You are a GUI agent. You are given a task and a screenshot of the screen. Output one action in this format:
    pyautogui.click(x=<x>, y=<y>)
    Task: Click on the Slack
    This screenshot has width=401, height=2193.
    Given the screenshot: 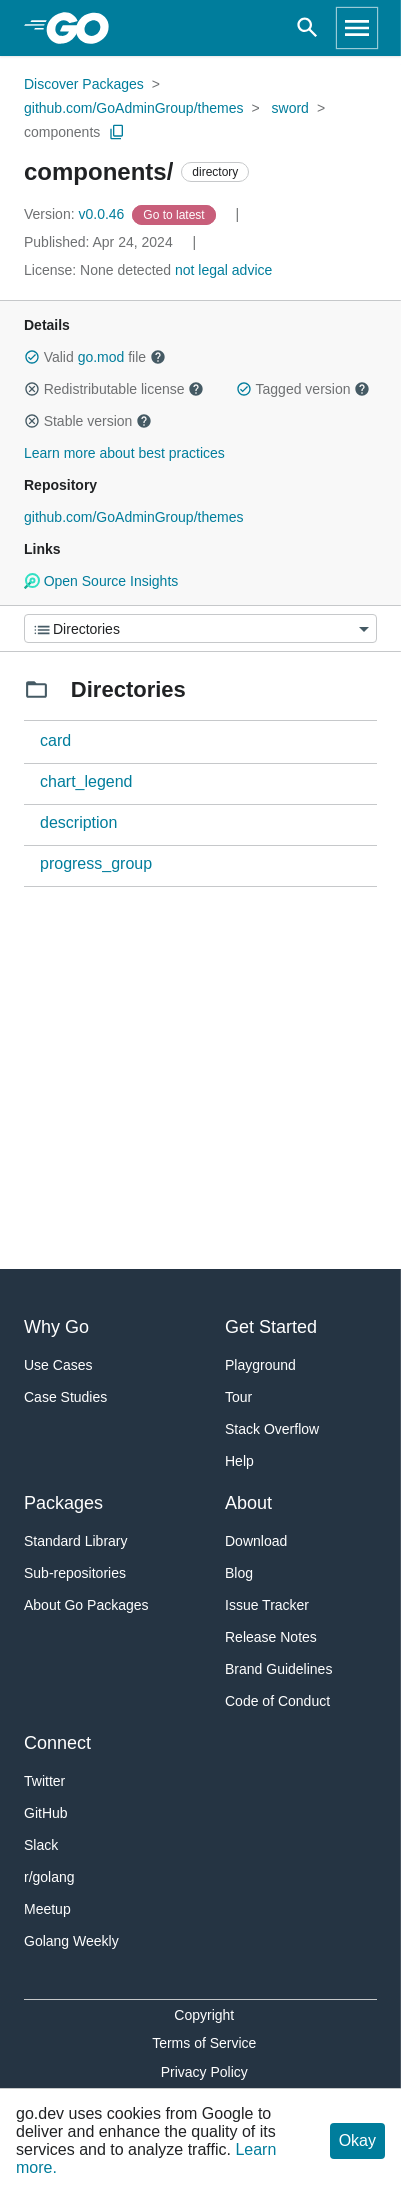 What is the action you would take?
    pyautogui.click(x=41, y=1845)
    